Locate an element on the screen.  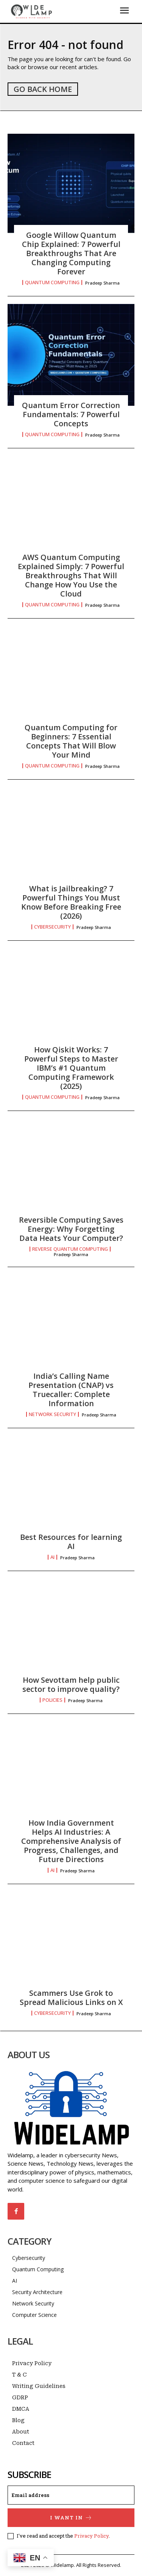
Google Willow Quantum Chip Explained: 7 Powerful Breakthroughs That Are Changing Computing Forever is located at coordinates (71, 253).